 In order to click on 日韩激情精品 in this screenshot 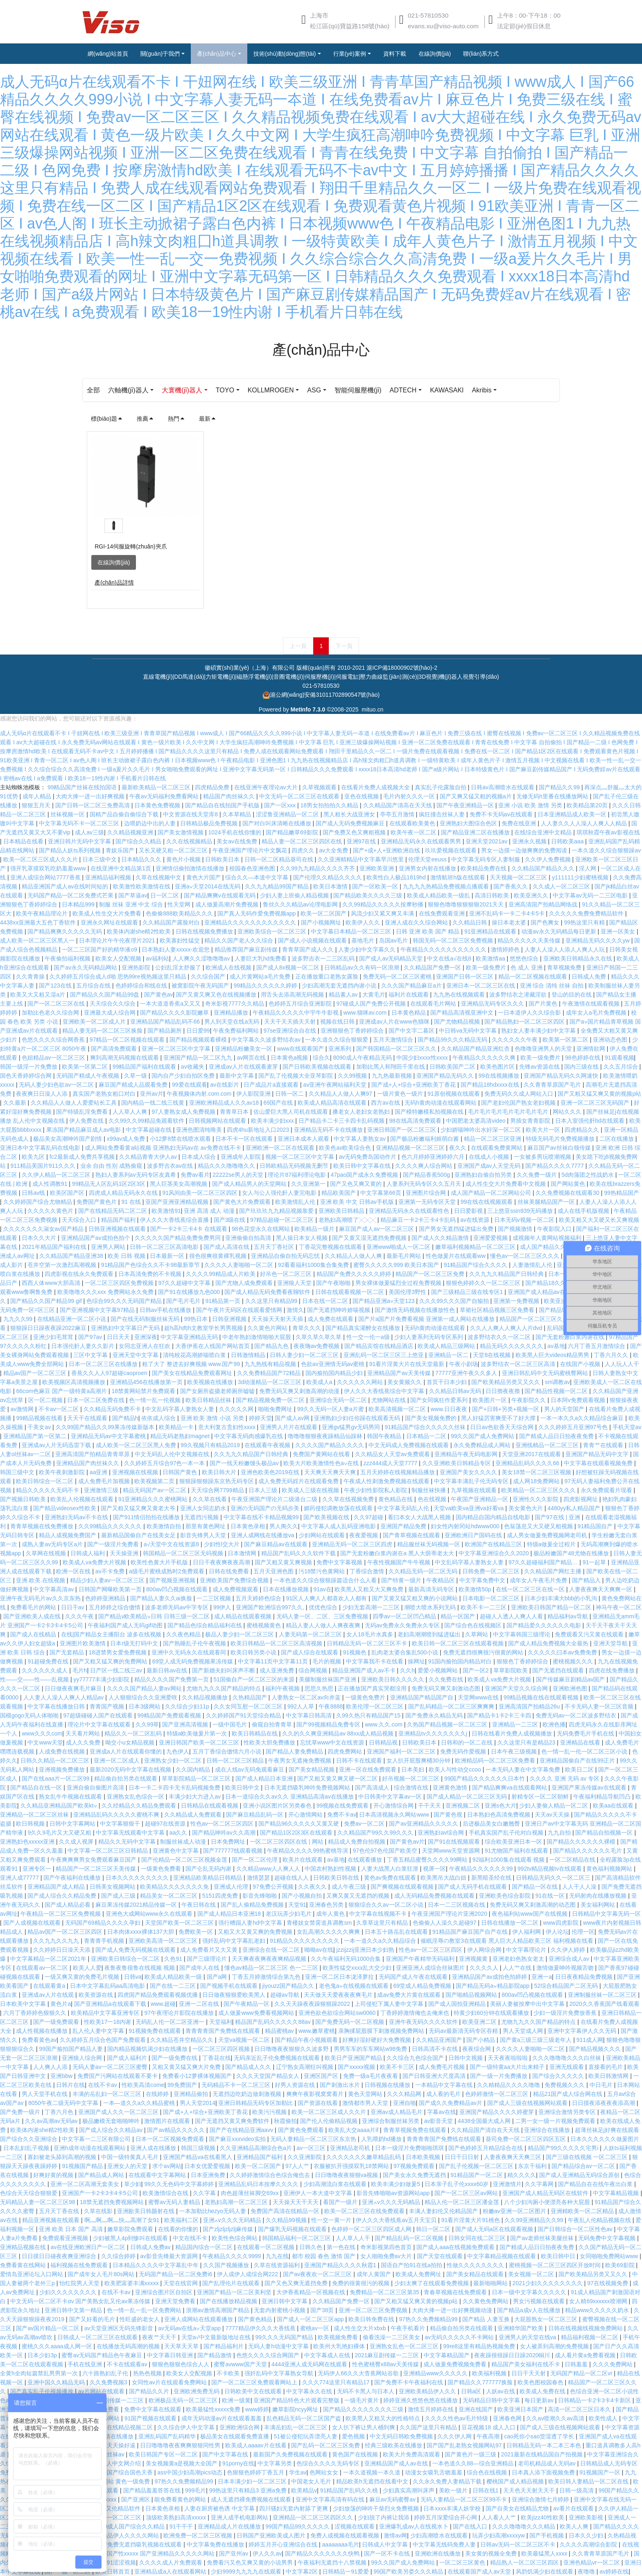, I will do `click(249, 1355)`.